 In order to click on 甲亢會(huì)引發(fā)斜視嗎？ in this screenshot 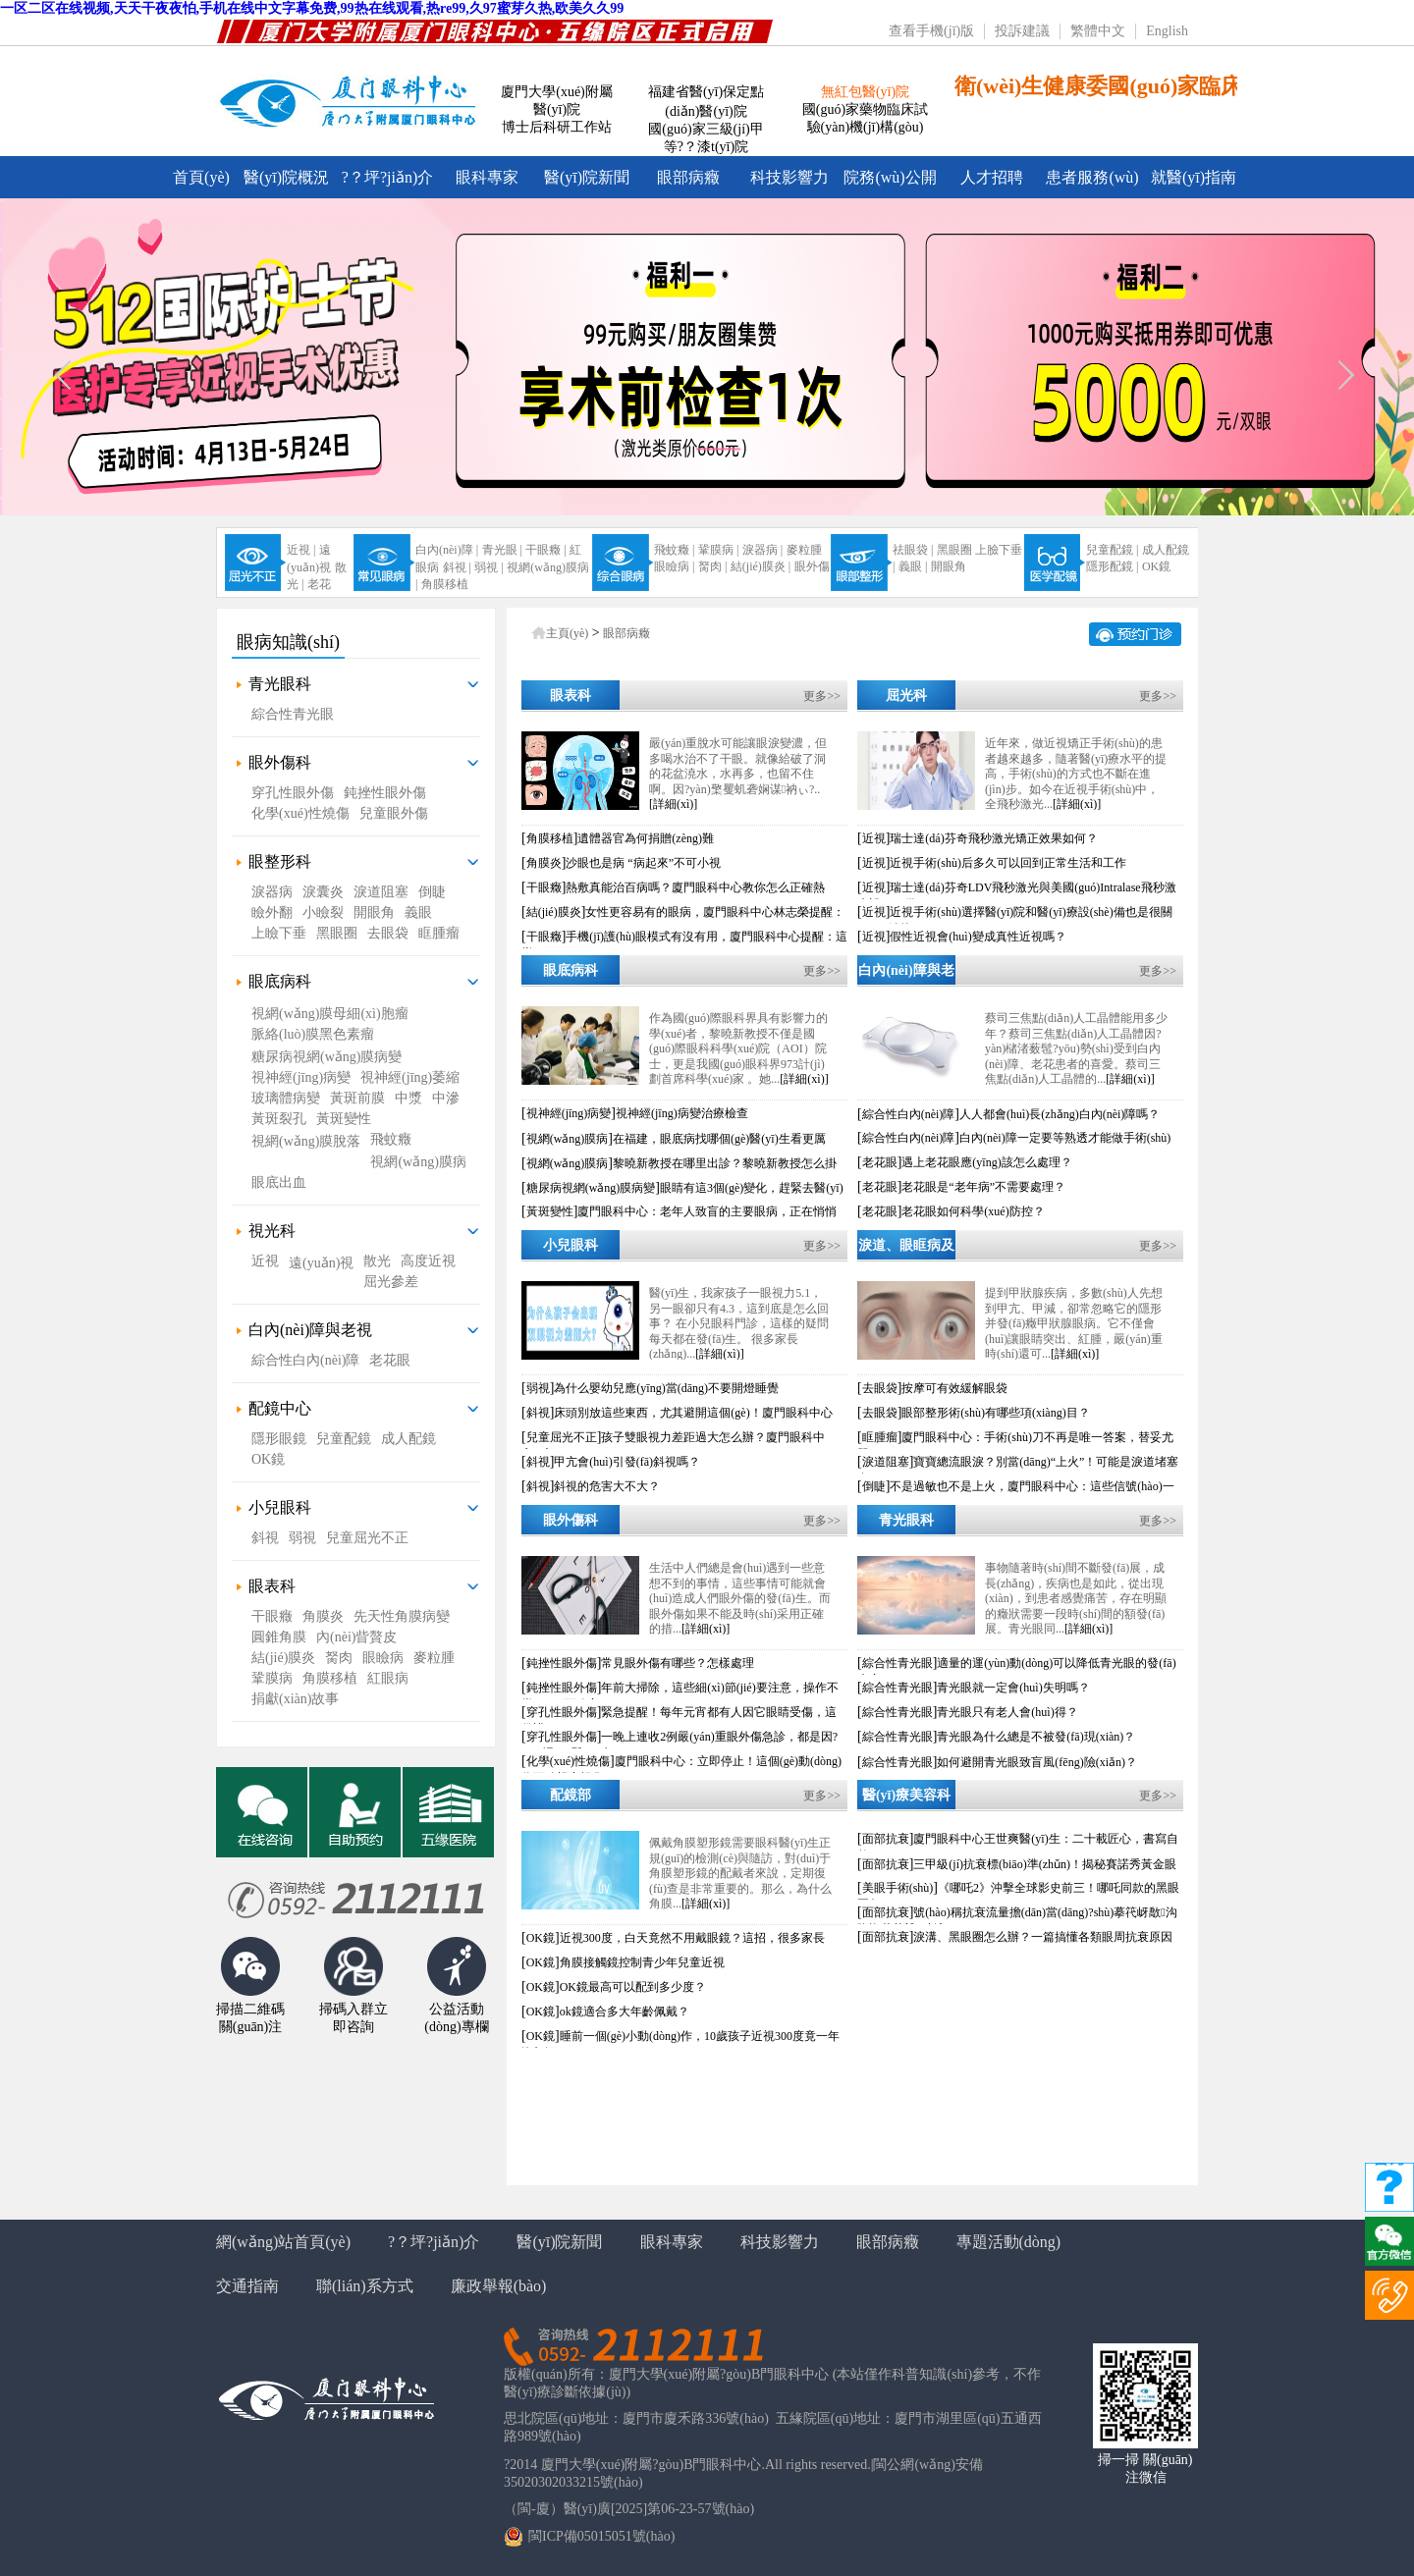, I will do `click(627, 1462)`.